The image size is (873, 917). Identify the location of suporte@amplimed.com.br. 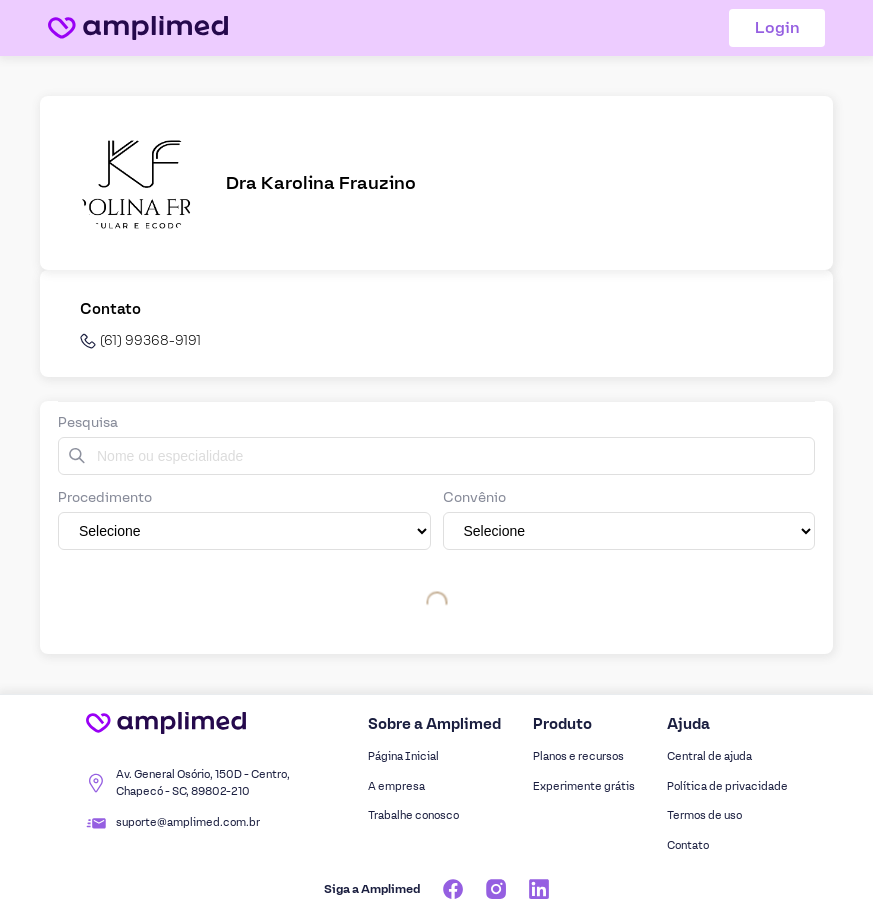
(188, 822).